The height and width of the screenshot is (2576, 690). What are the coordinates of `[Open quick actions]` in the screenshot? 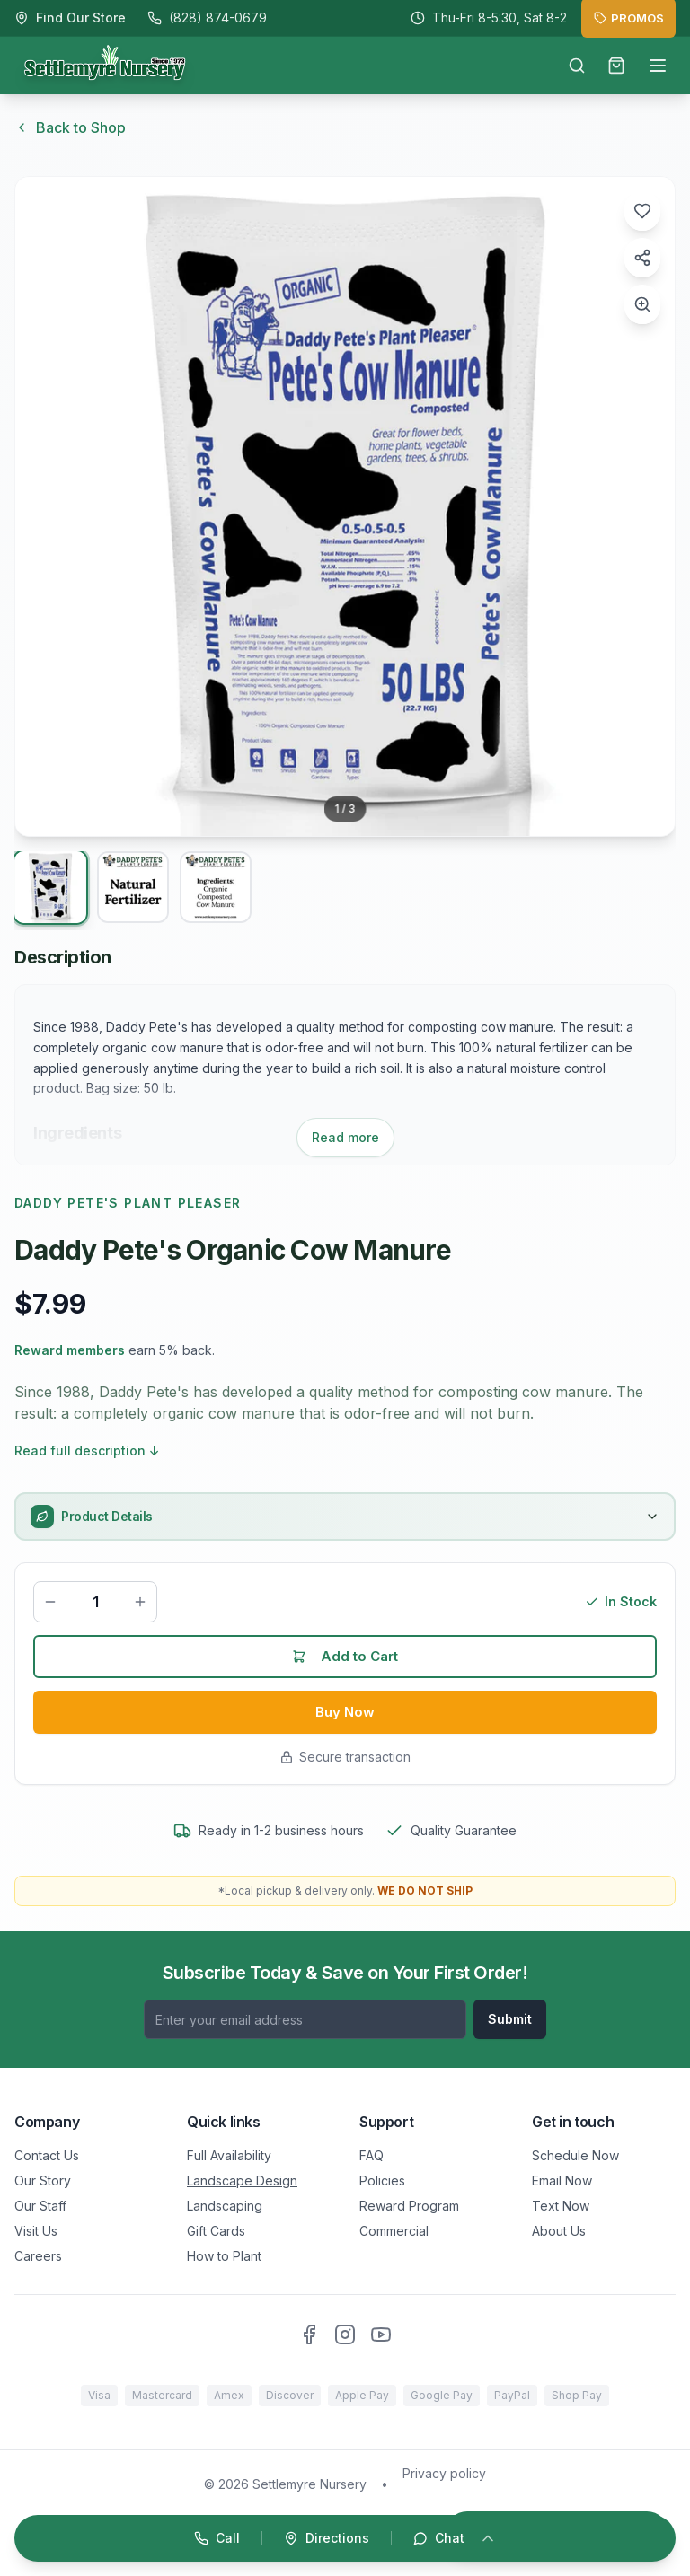 It's located at (345, 2538).